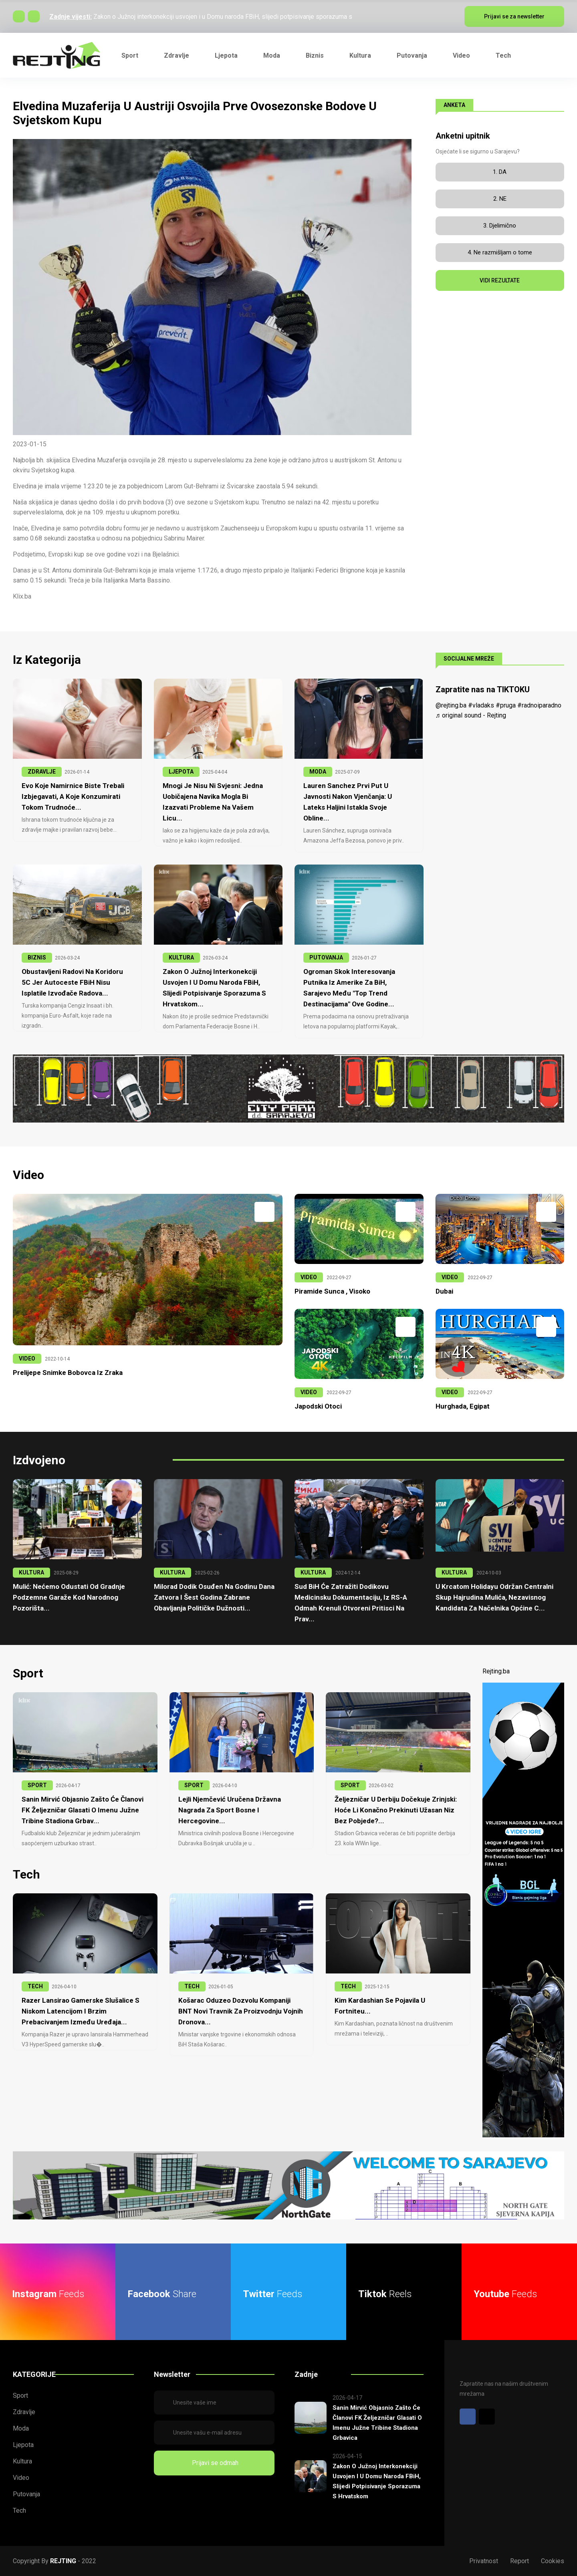 The height and width of the screenshot is (2576, 577). Describe the element at coordinates (37, 957) in the screenshot. I see `BIZNIS` at that location.